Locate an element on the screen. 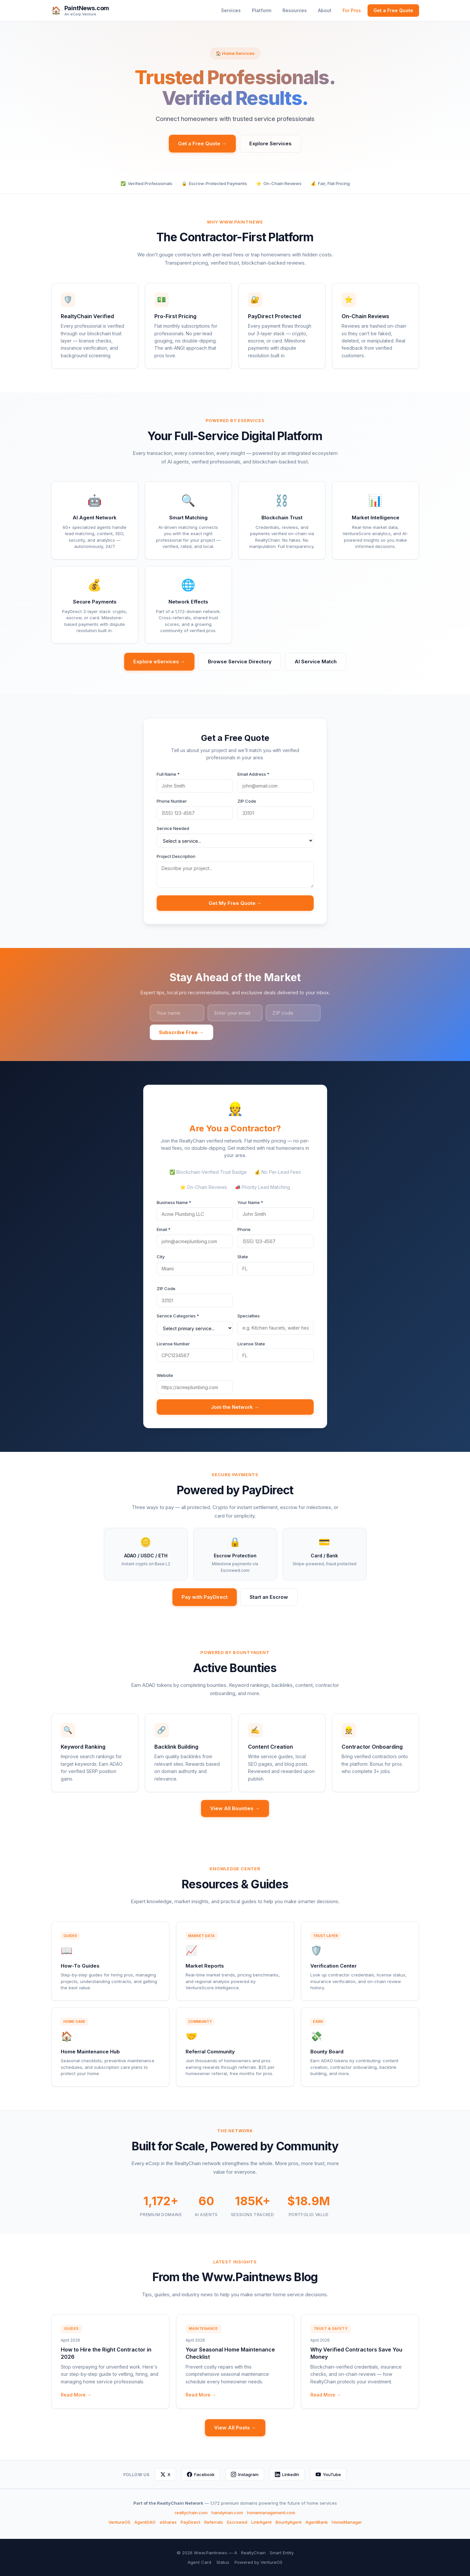 This screenshot has width=470, height=2576. Explore eServices → is located at coordinates (159, 661).